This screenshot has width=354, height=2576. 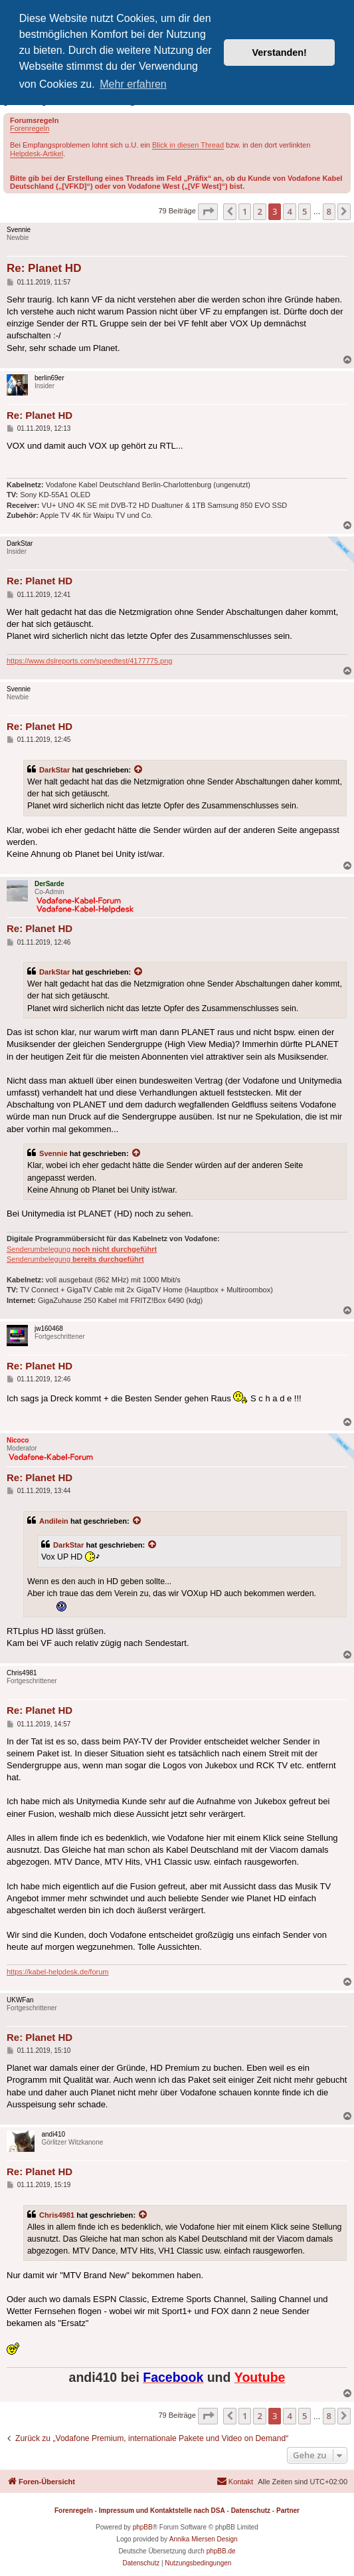 What do you see at coordinates (203, 2539) in the screenshot?
I see `Annika Miersen Design` at bounding box center [203, 2539].